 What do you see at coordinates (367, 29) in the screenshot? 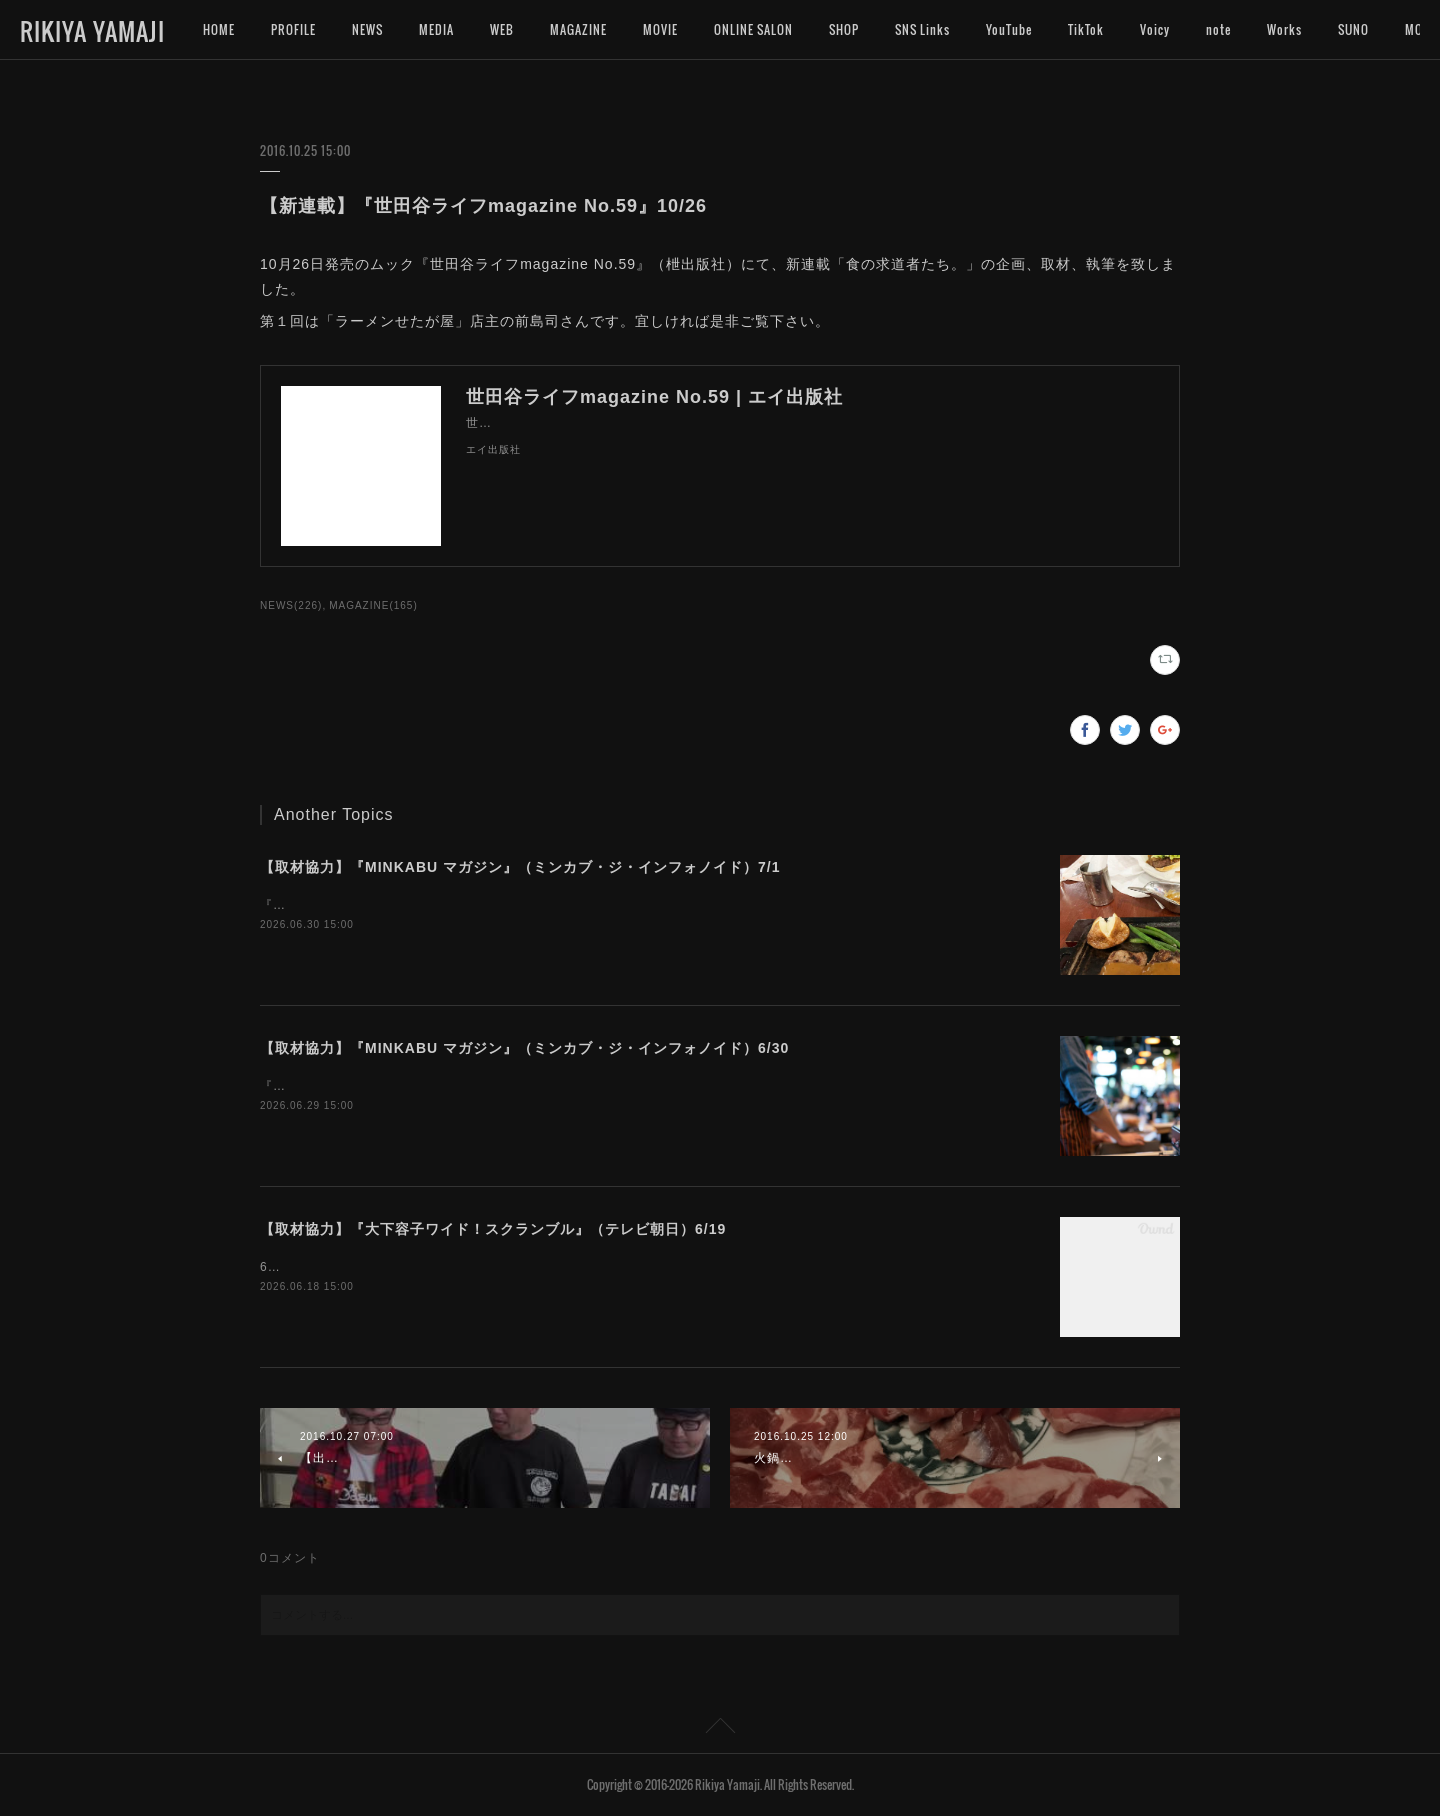
I see `NEWS` at bounding box center [367, 29].